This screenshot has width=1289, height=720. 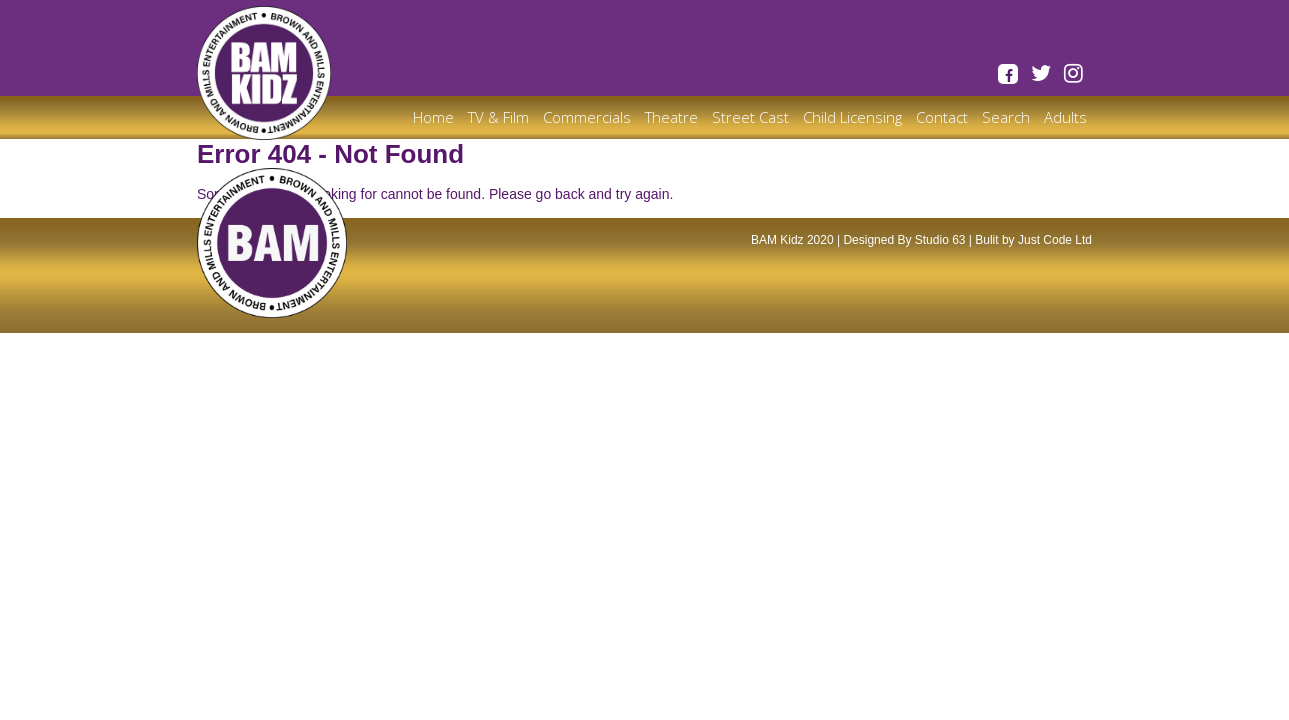 I want to click on Commercials, so click(x=587, y=117).